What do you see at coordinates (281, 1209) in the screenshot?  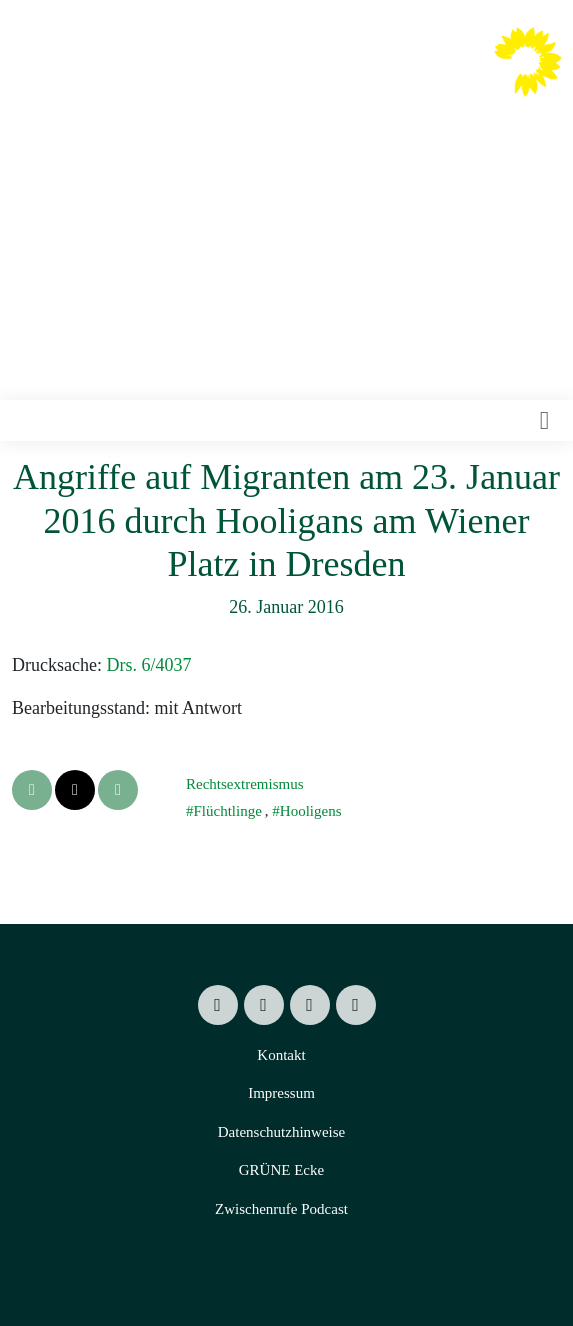 I see `Zwischenrufe Podcast` at bounding box center [281, 1209].